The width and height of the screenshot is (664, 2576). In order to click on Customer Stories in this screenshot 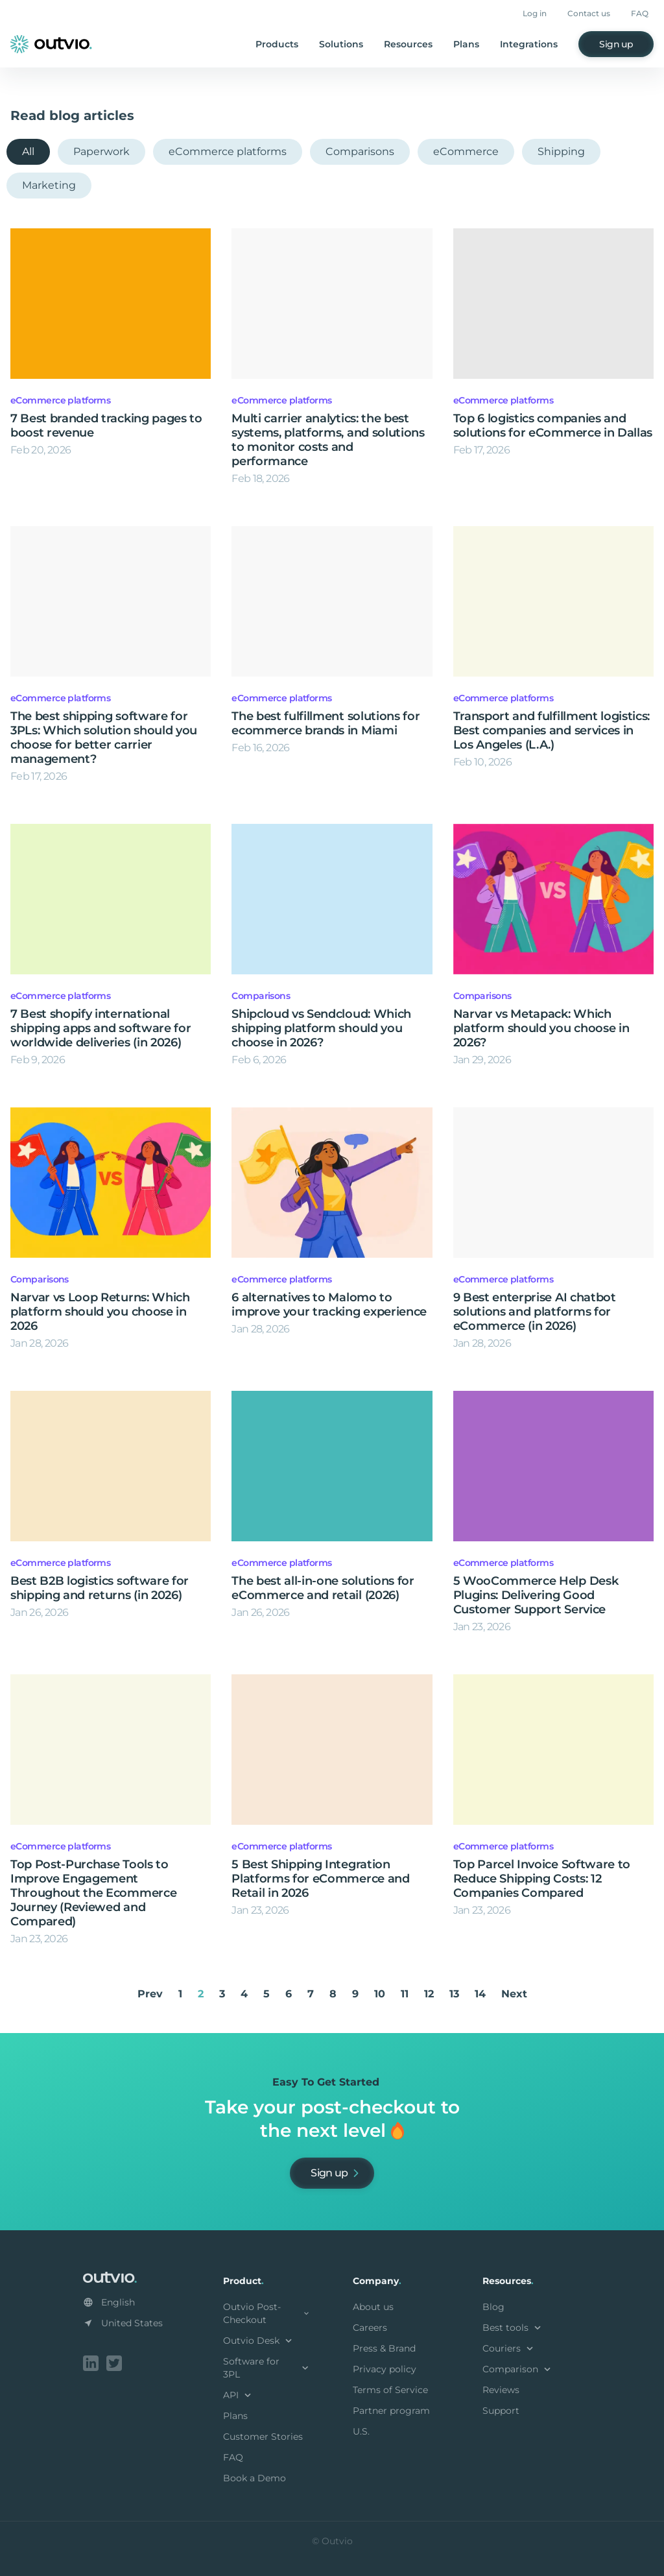, I will do `click(263, 2436)`.